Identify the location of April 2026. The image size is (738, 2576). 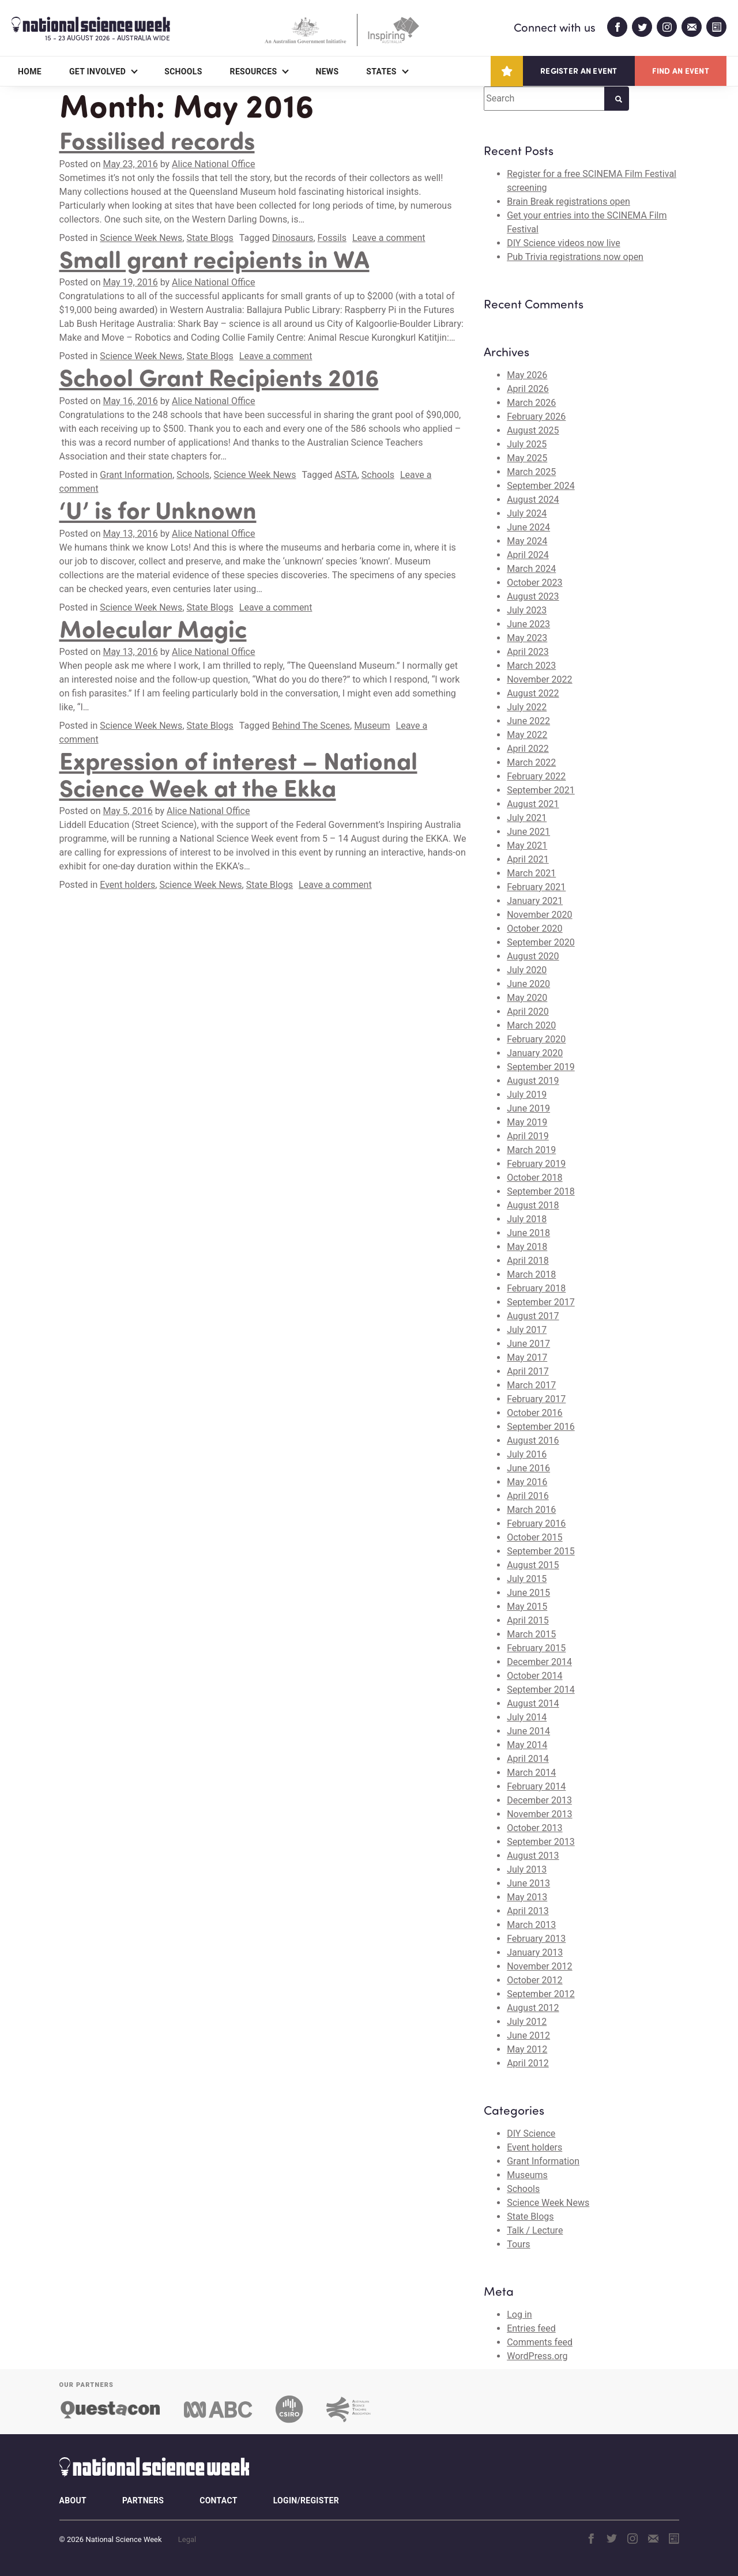
(528, 388).